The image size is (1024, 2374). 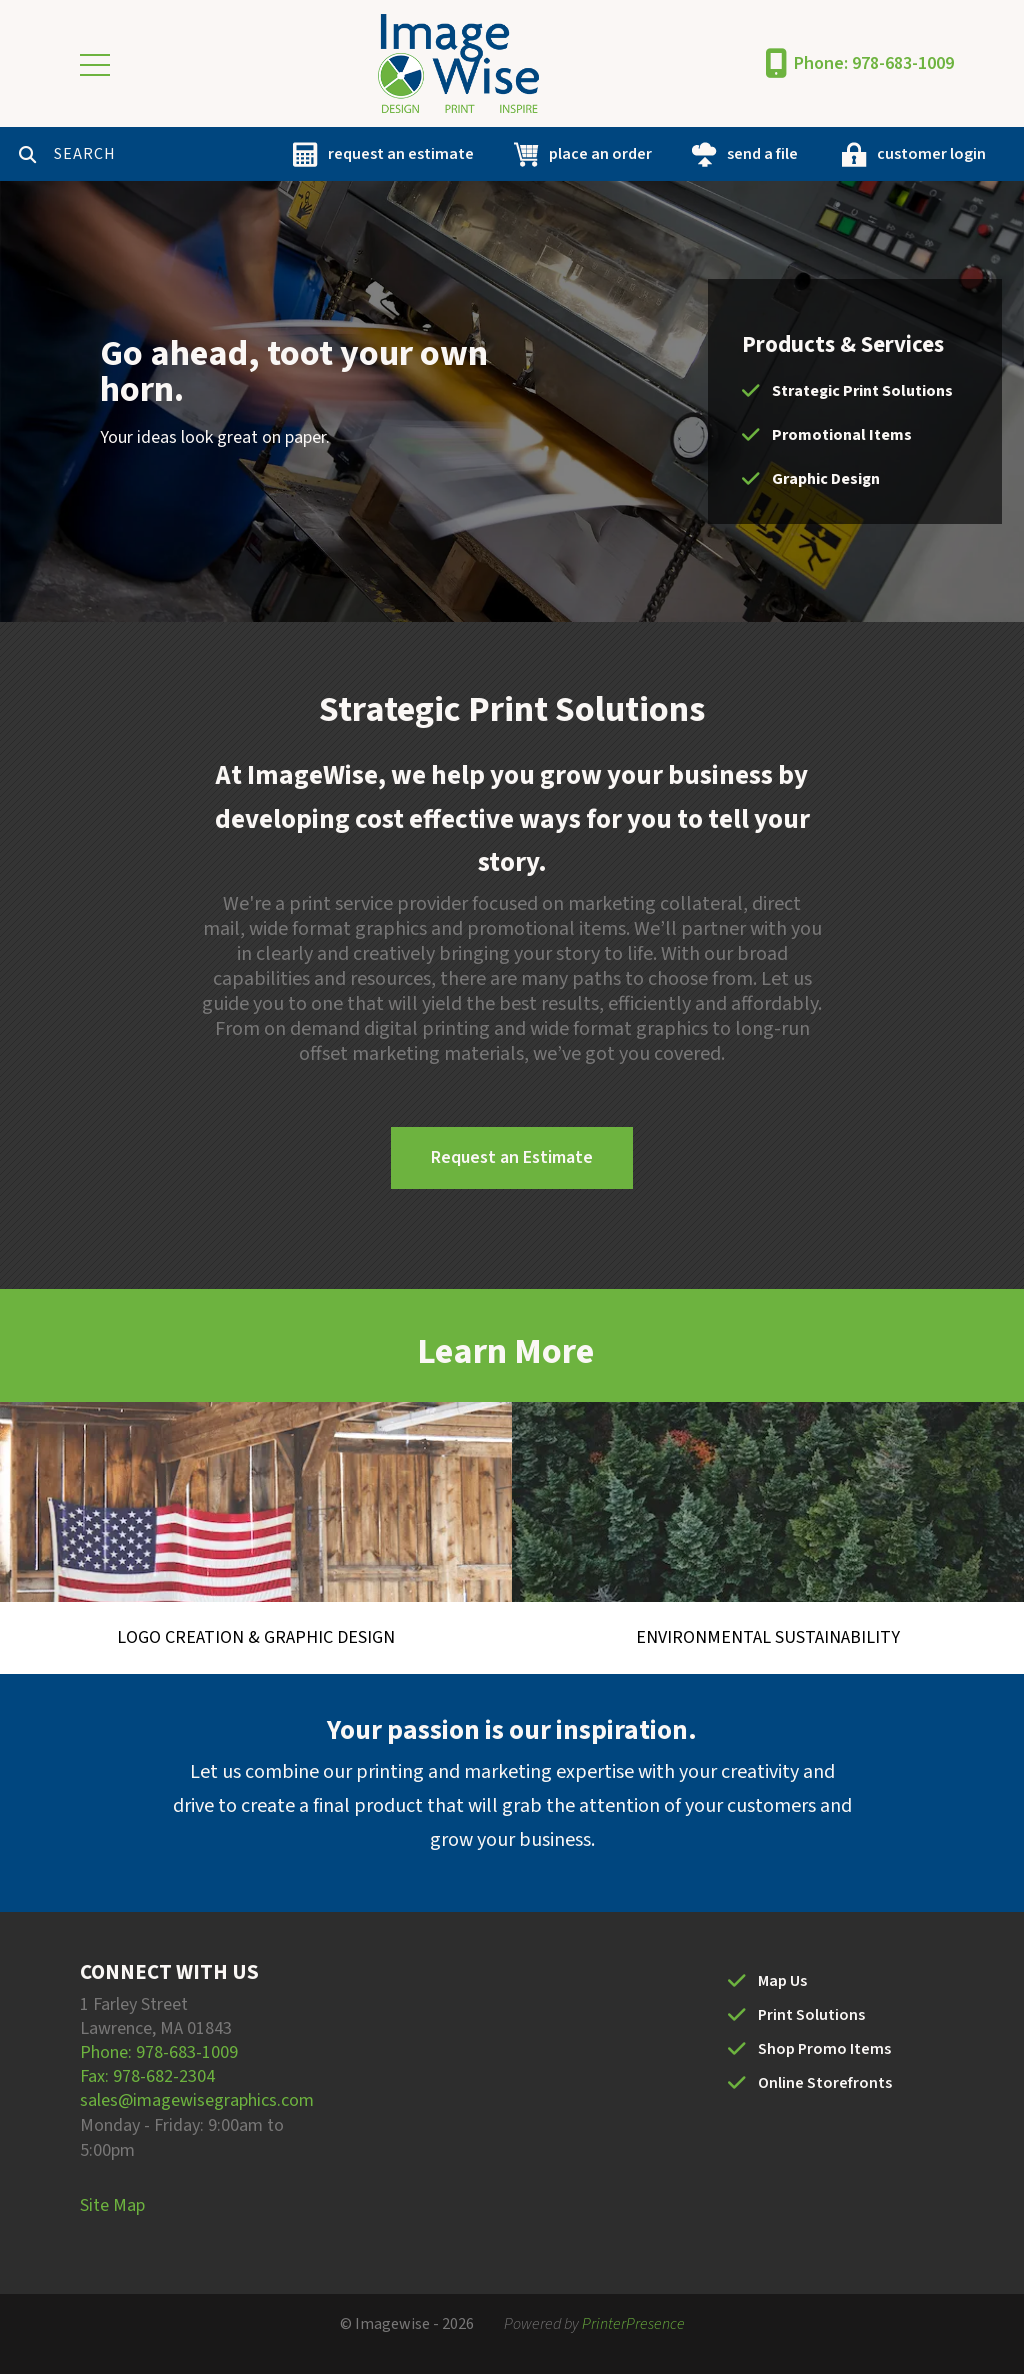 What do you see at coordinates (762, 154) in the screenshot?
I see `send a file` at bounding box center [762, 154].